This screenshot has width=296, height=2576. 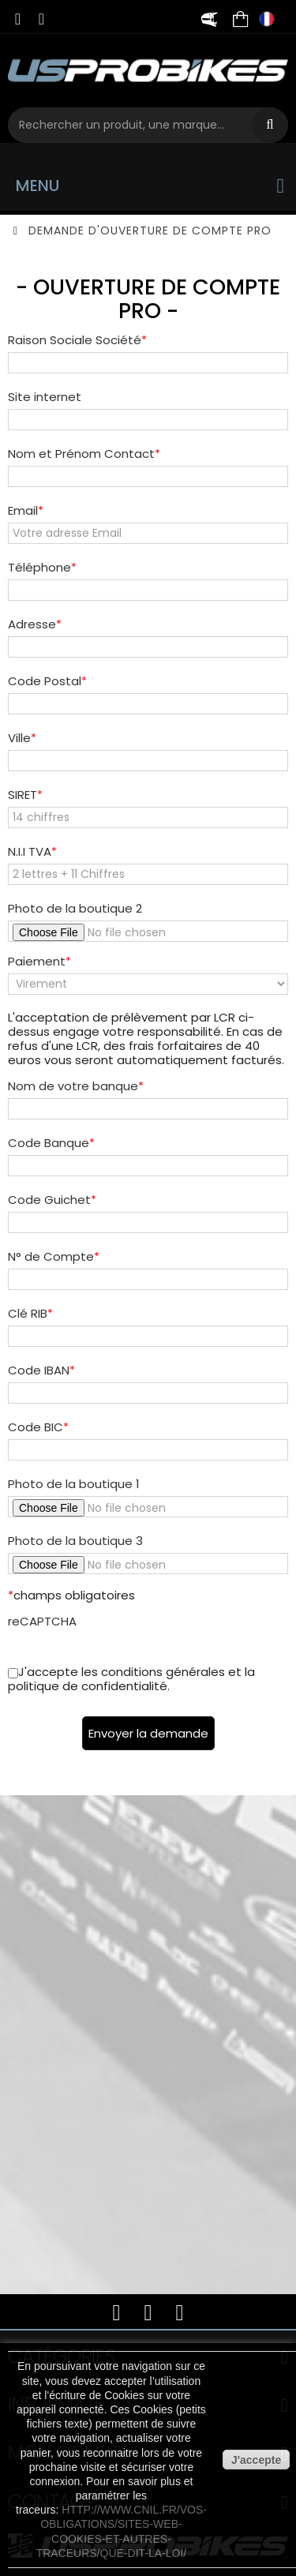 I want to click on Code Banque, so click(x=48, y=1143).